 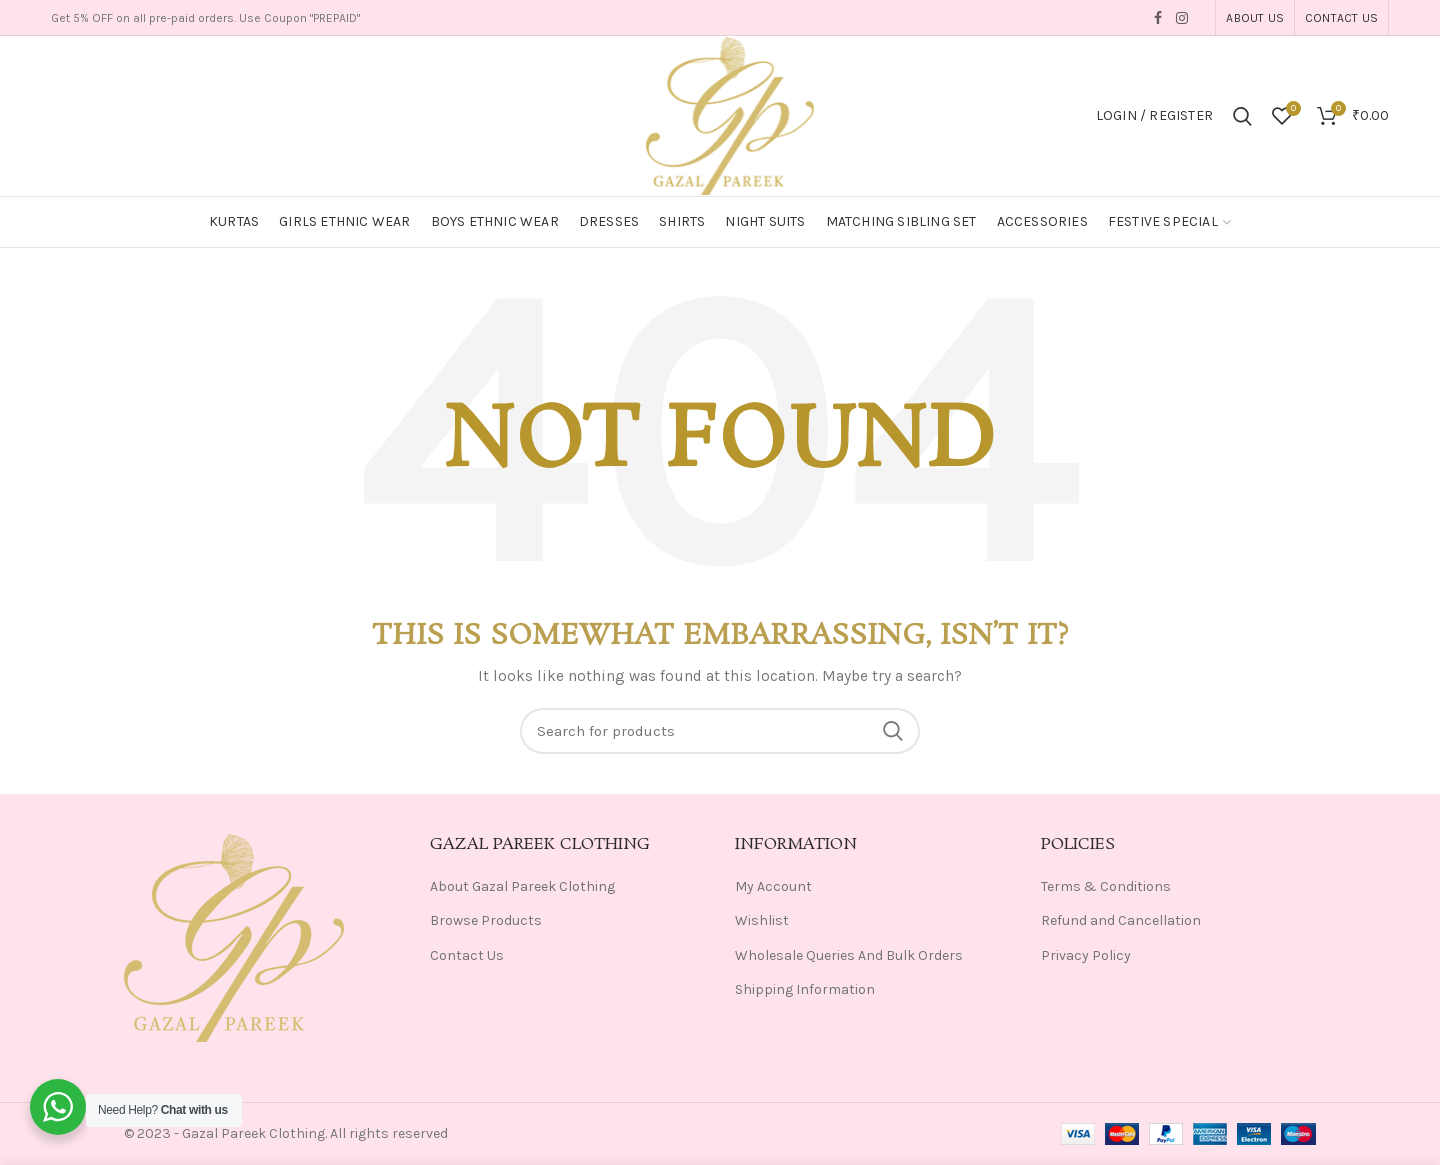 What do you see at coordinates (762, 920) in the screenshot?
I see `Wishlist` at bounding box center [762, 920].